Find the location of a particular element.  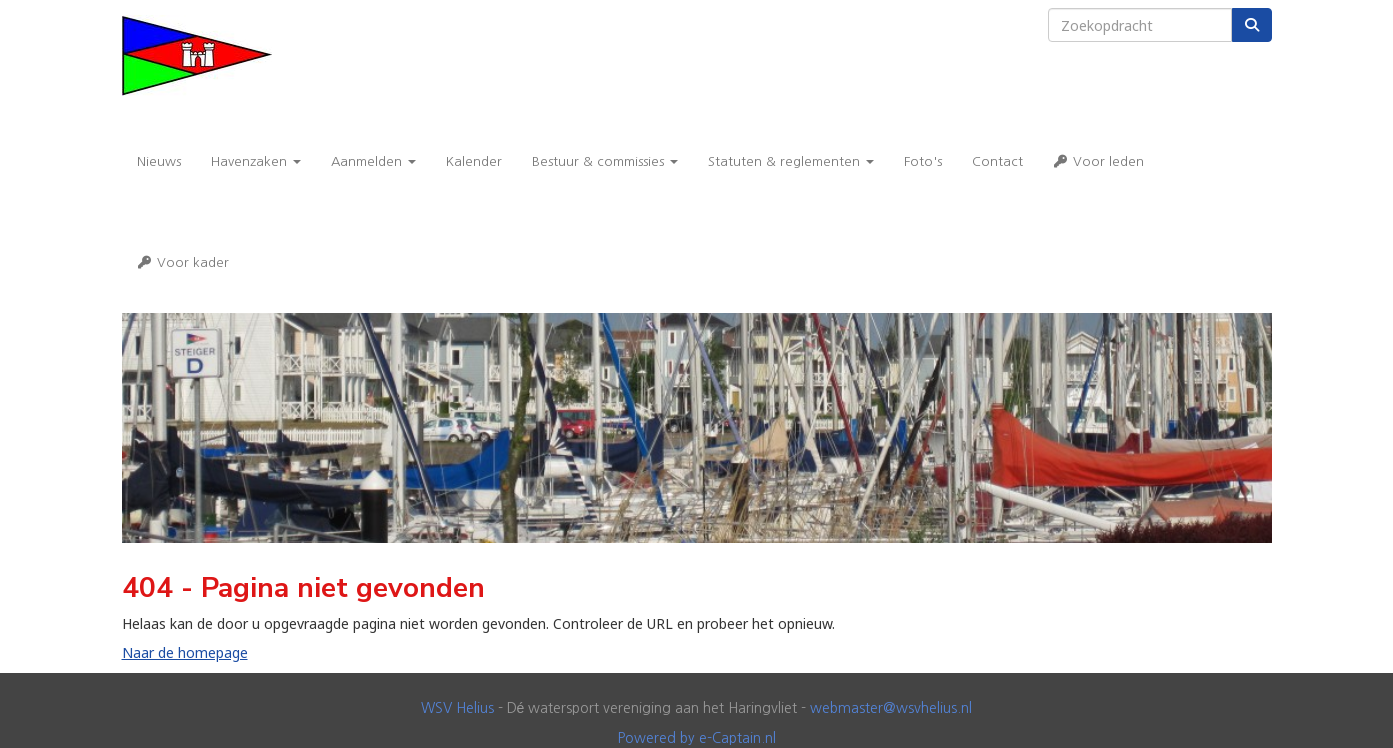

Powered by e-Captain.nl is located at coordinates (697, 738).